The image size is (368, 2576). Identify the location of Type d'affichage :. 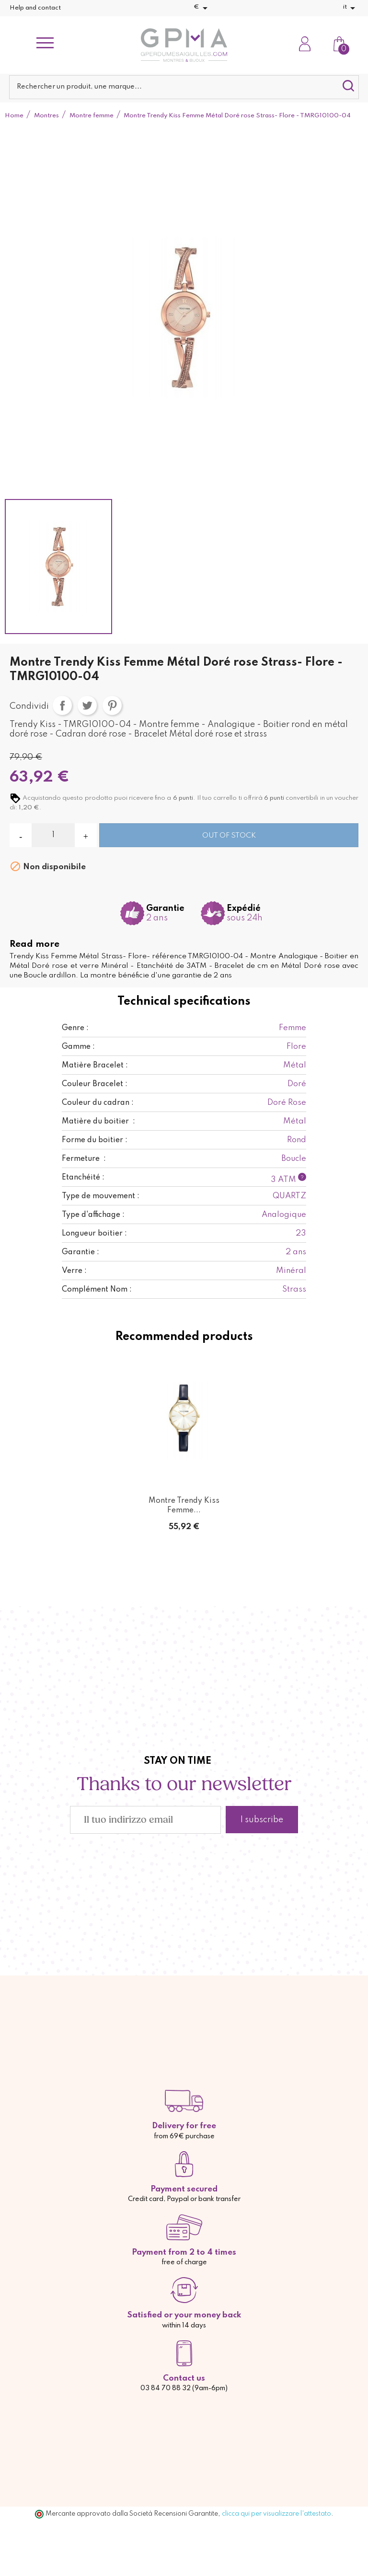
(93, 1215).